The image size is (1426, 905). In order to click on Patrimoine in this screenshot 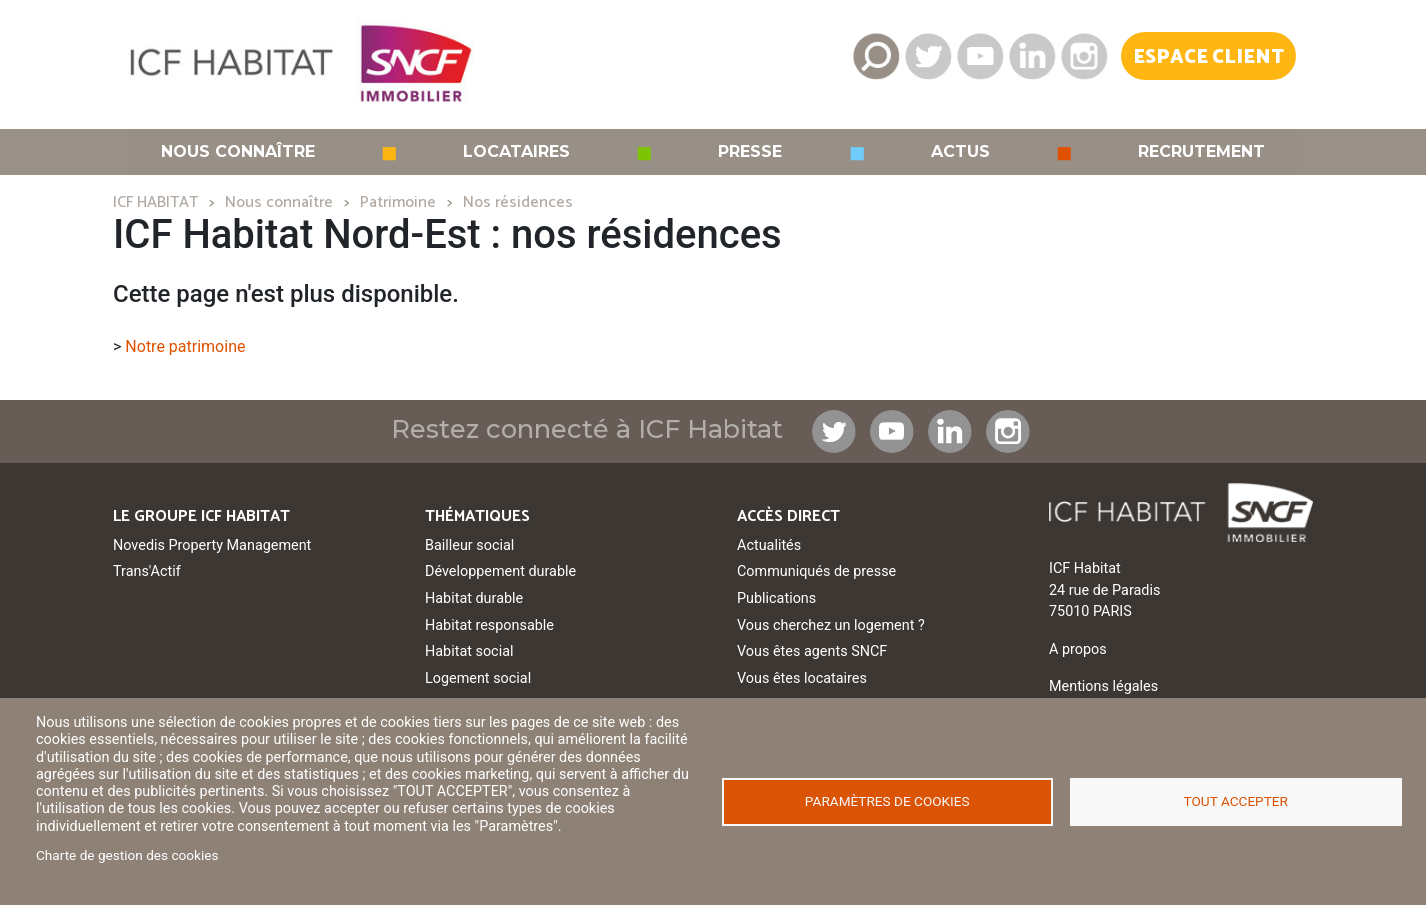, I will do `click(398, 202)`.